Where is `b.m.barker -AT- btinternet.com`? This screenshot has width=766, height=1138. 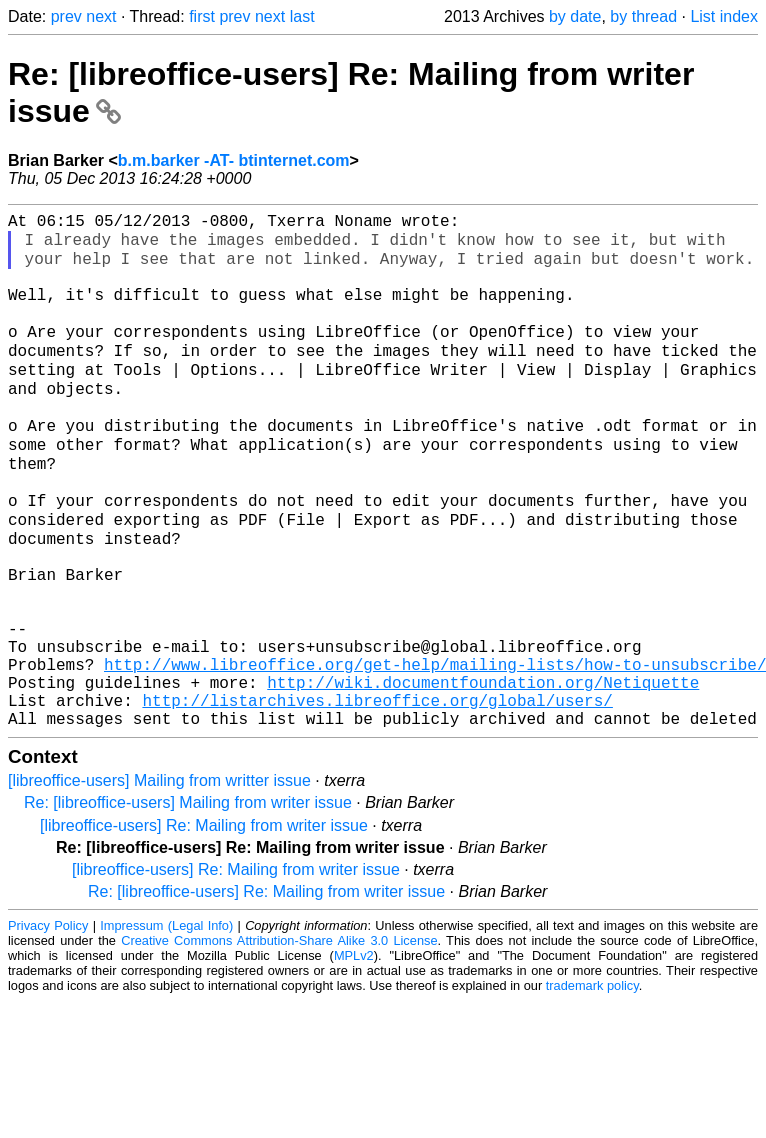 b.m.barker -AT- btinternet.com is located at coordinates (234, 160).